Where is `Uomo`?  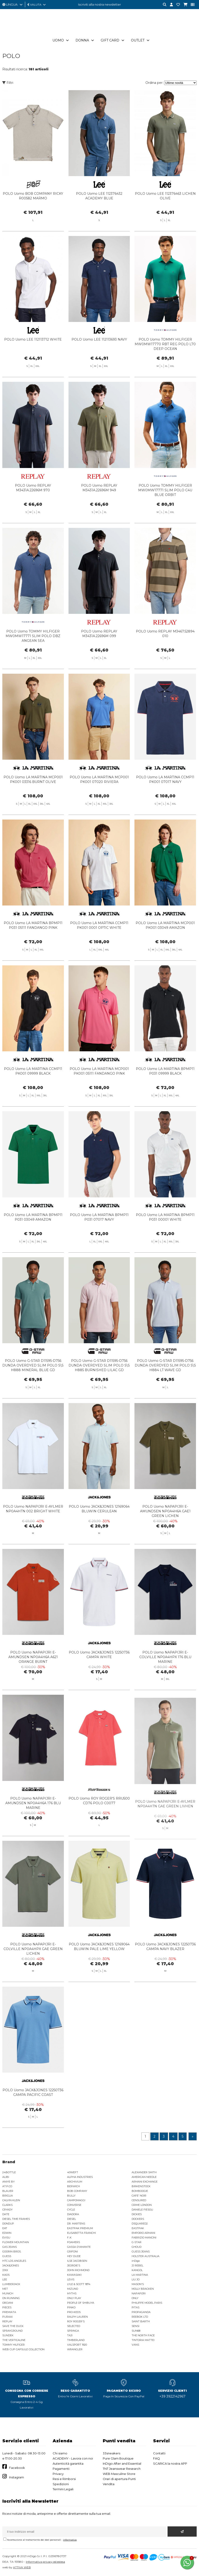 Uomo is located at coordinates (58, 40).